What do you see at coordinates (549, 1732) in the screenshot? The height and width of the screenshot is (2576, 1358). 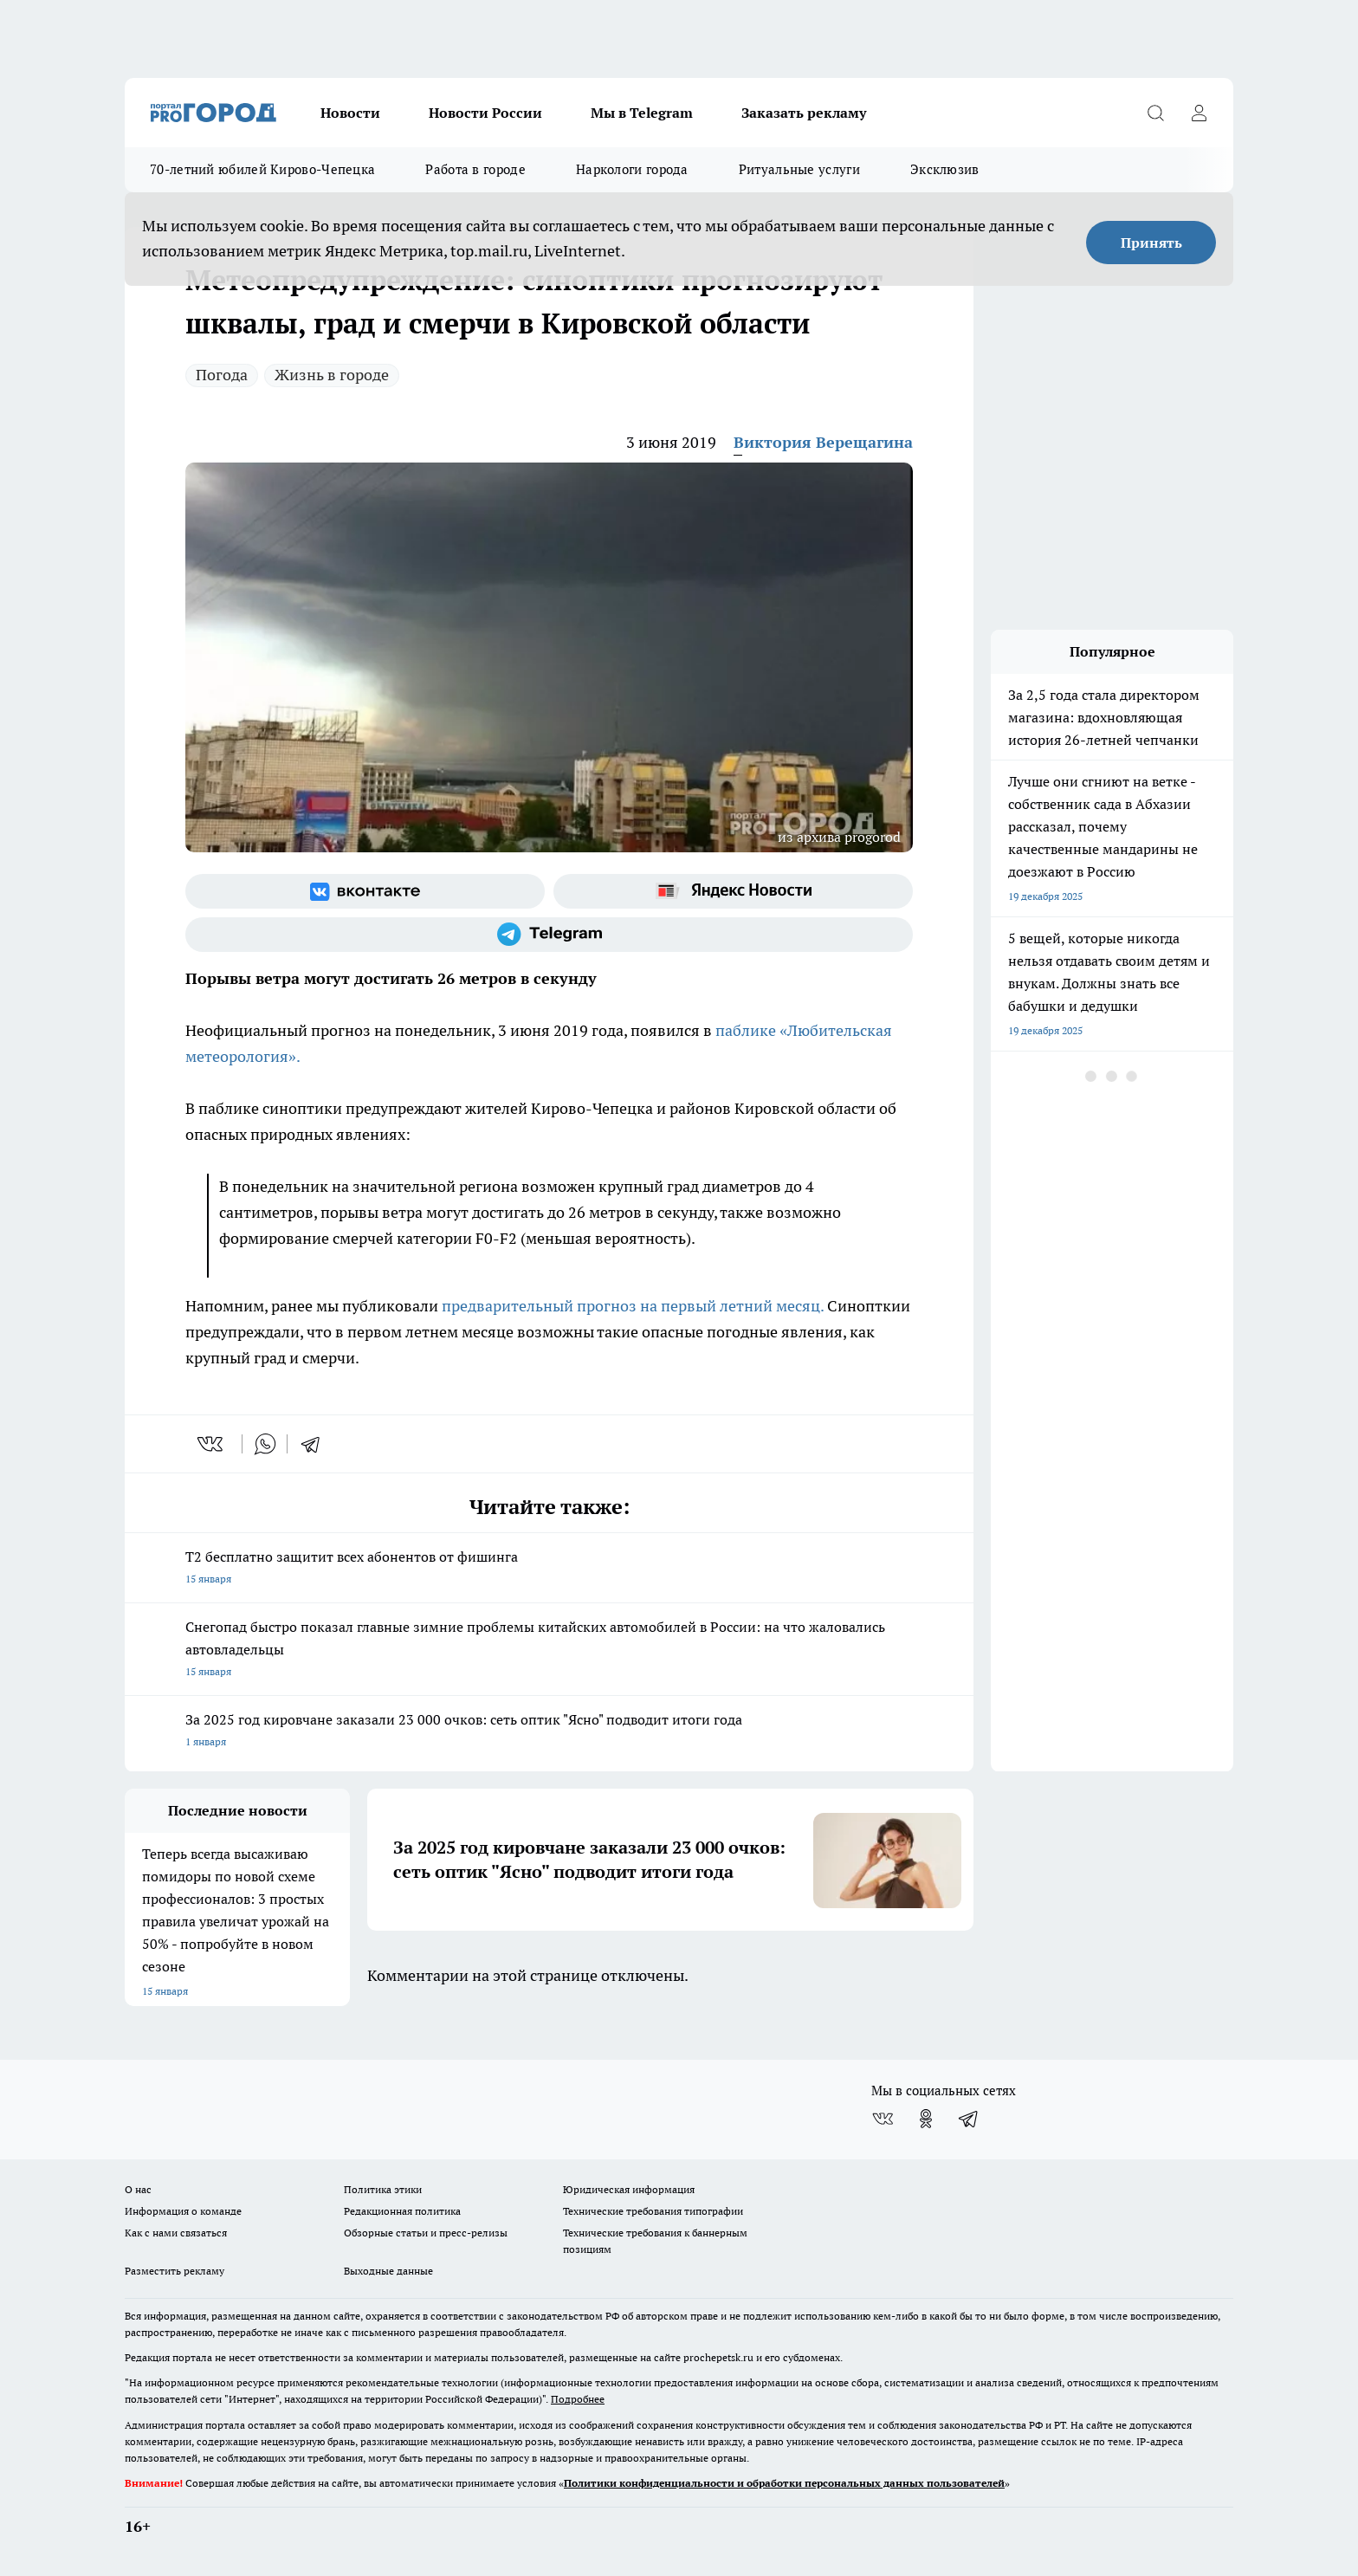 I see `За 2025 год кировчане заказали 23 000 очков: сеть оптик "Ясно" подводит итоги года` at bounding box center [549, 1732].